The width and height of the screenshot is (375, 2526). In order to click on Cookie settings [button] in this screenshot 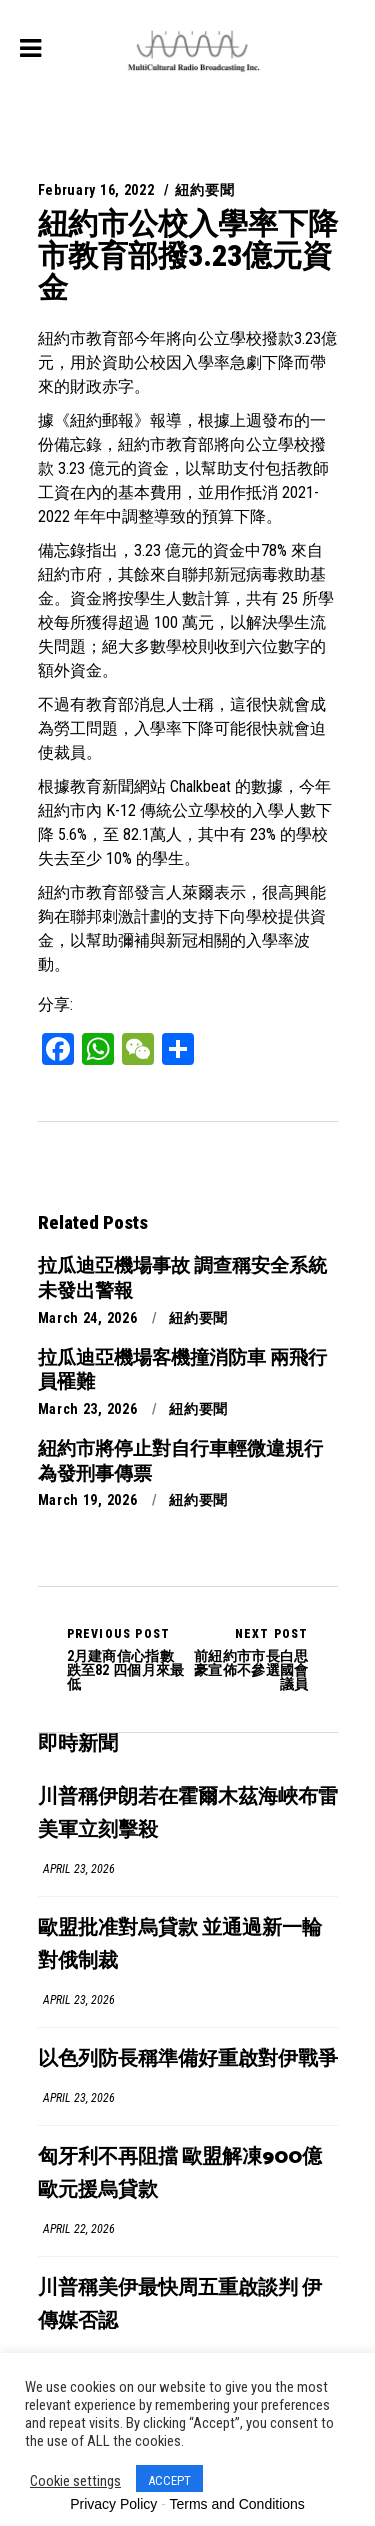, I will do `click(75, 2481)`.